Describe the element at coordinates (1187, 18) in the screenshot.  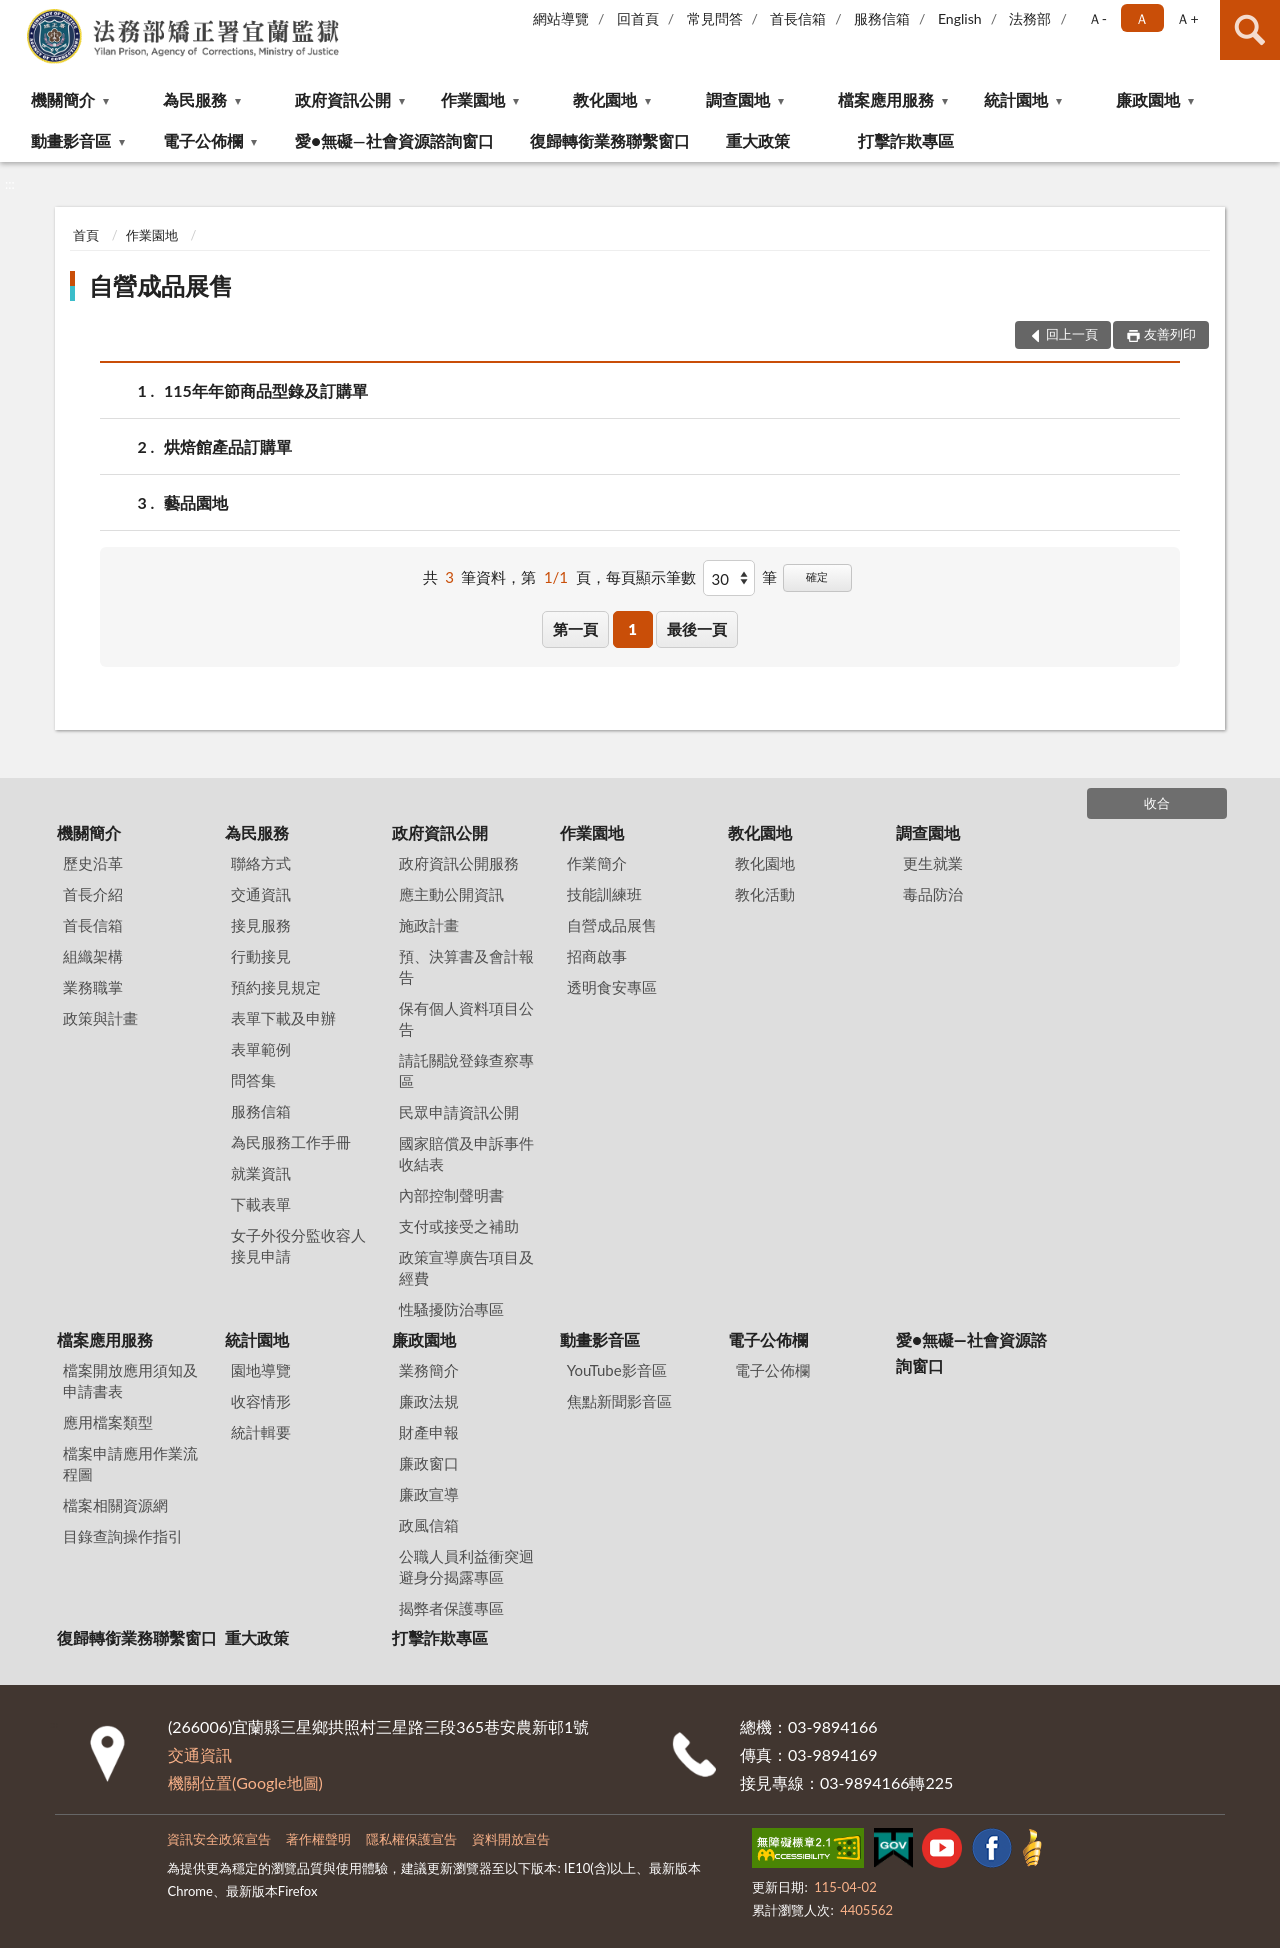
I see `Ａ+ [button]` at that location.